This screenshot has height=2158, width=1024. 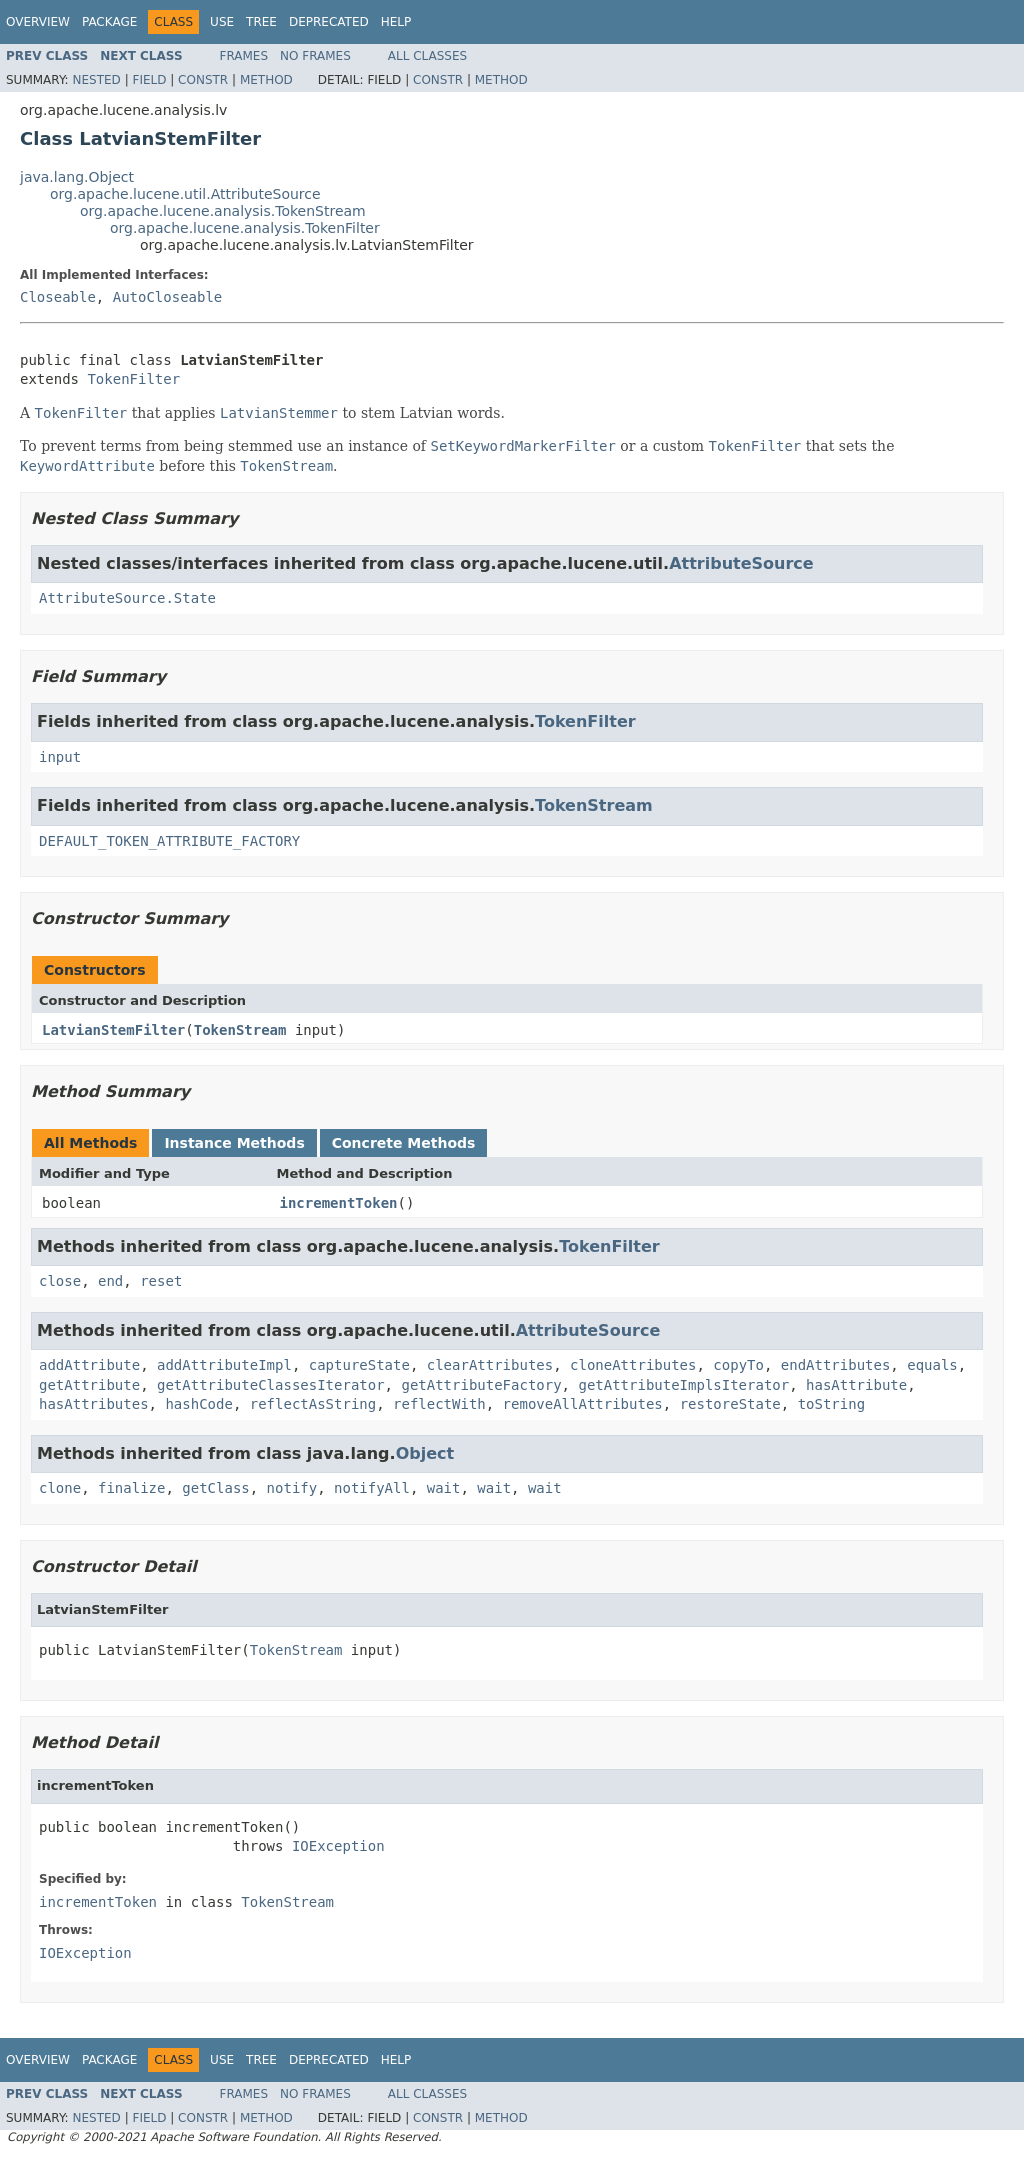 What do you see at coordinates (223, 211) in the screenshot?
I see `org.apache.lucene.analysis.TokenStream` at bounding box center [223, 211].